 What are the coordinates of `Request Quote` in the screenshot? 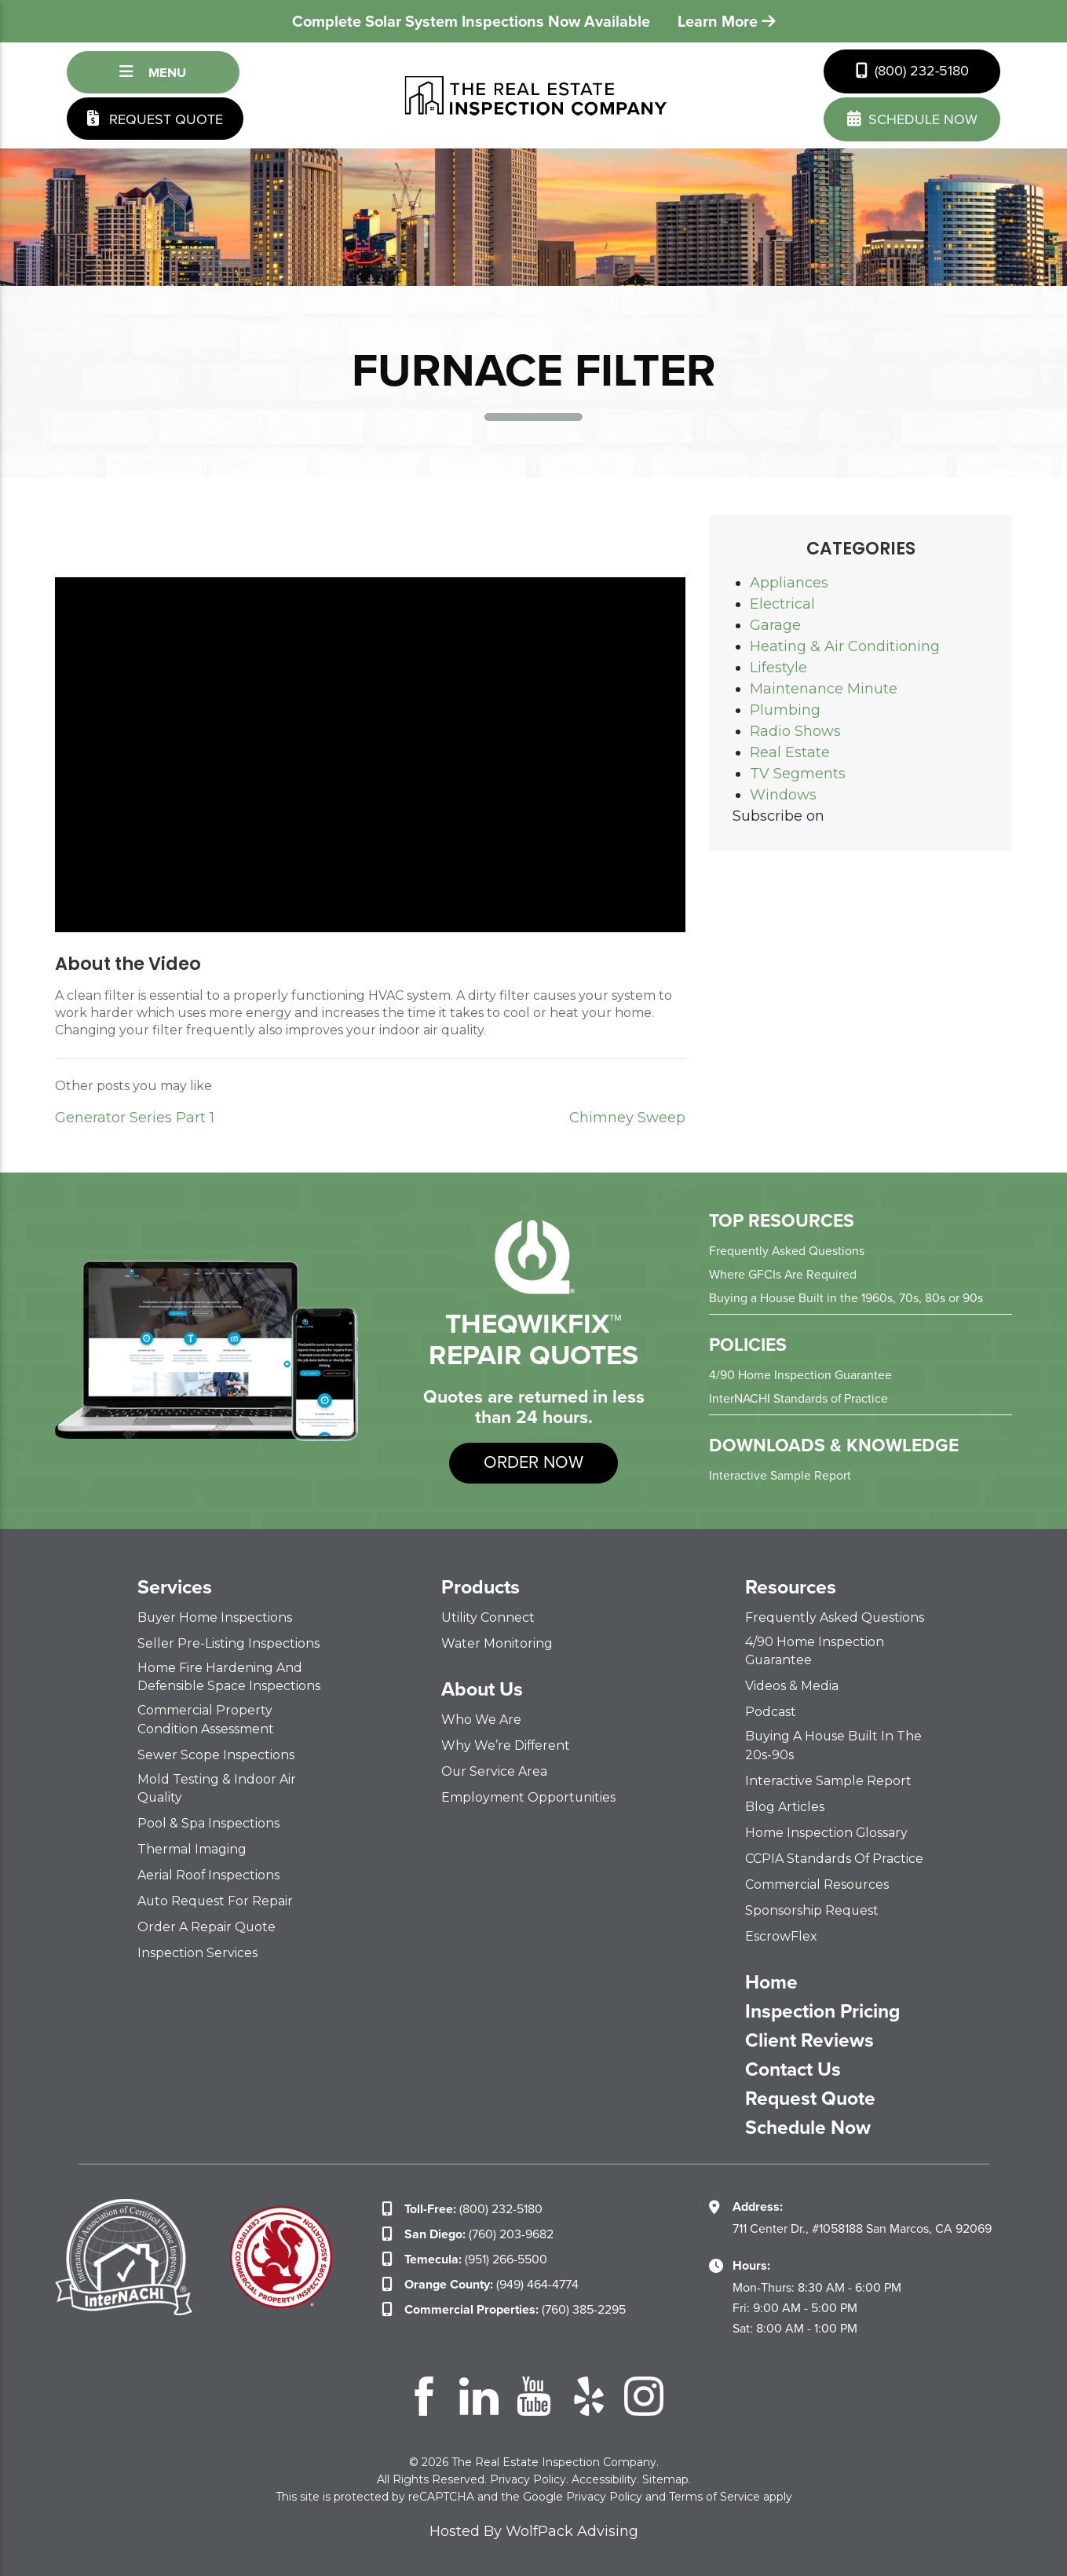 It's located at (155, 119).